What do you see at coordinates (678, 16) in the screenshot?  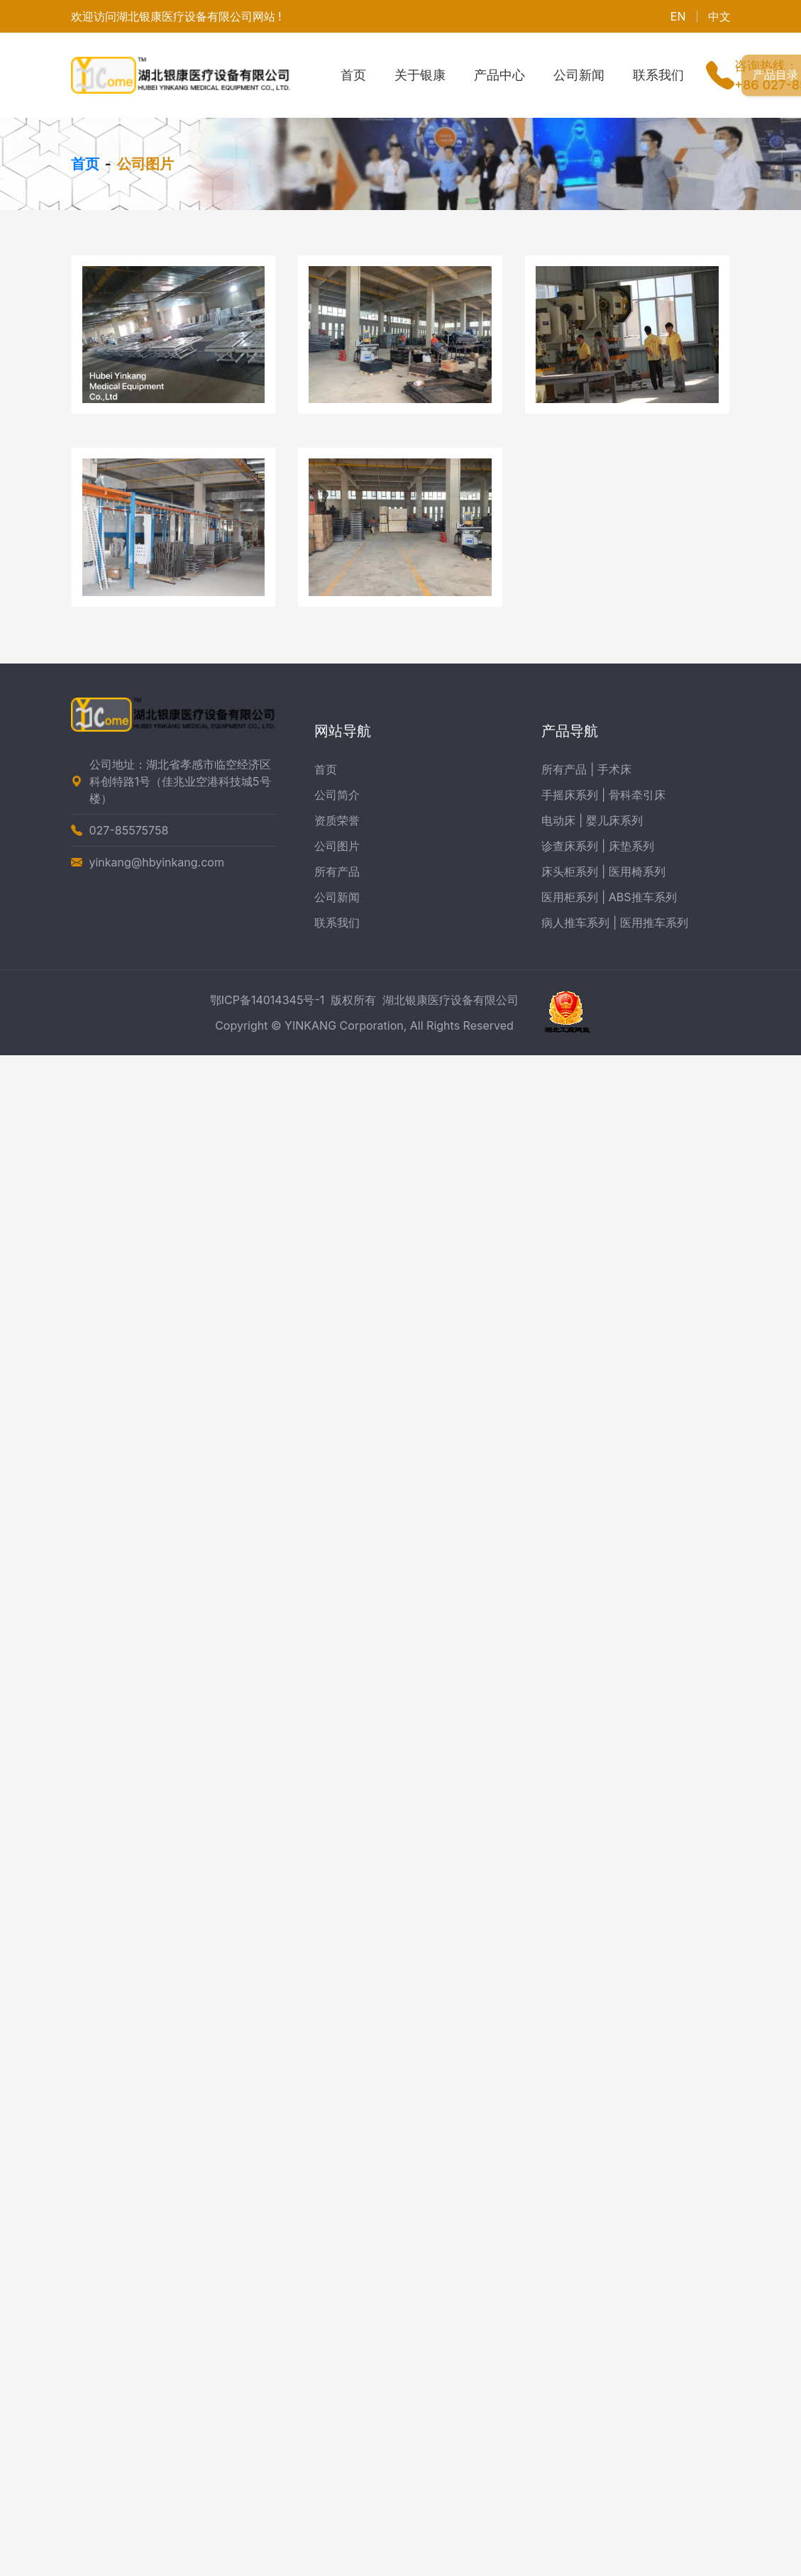 I see `EN` at bounding box center [678, 16].